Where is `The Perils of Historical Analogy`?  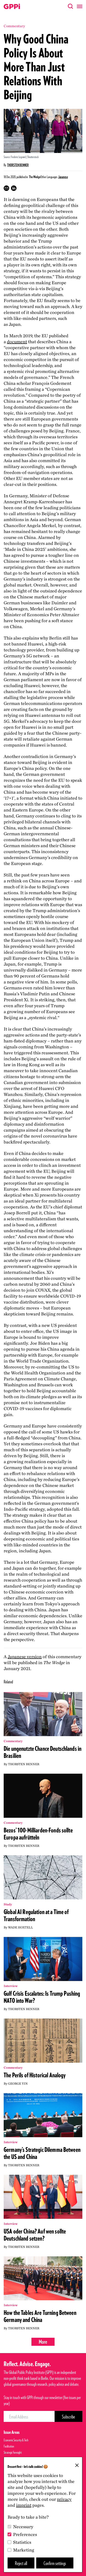 The Perils of Historical Analogy is located at coordinates (35, 2075).